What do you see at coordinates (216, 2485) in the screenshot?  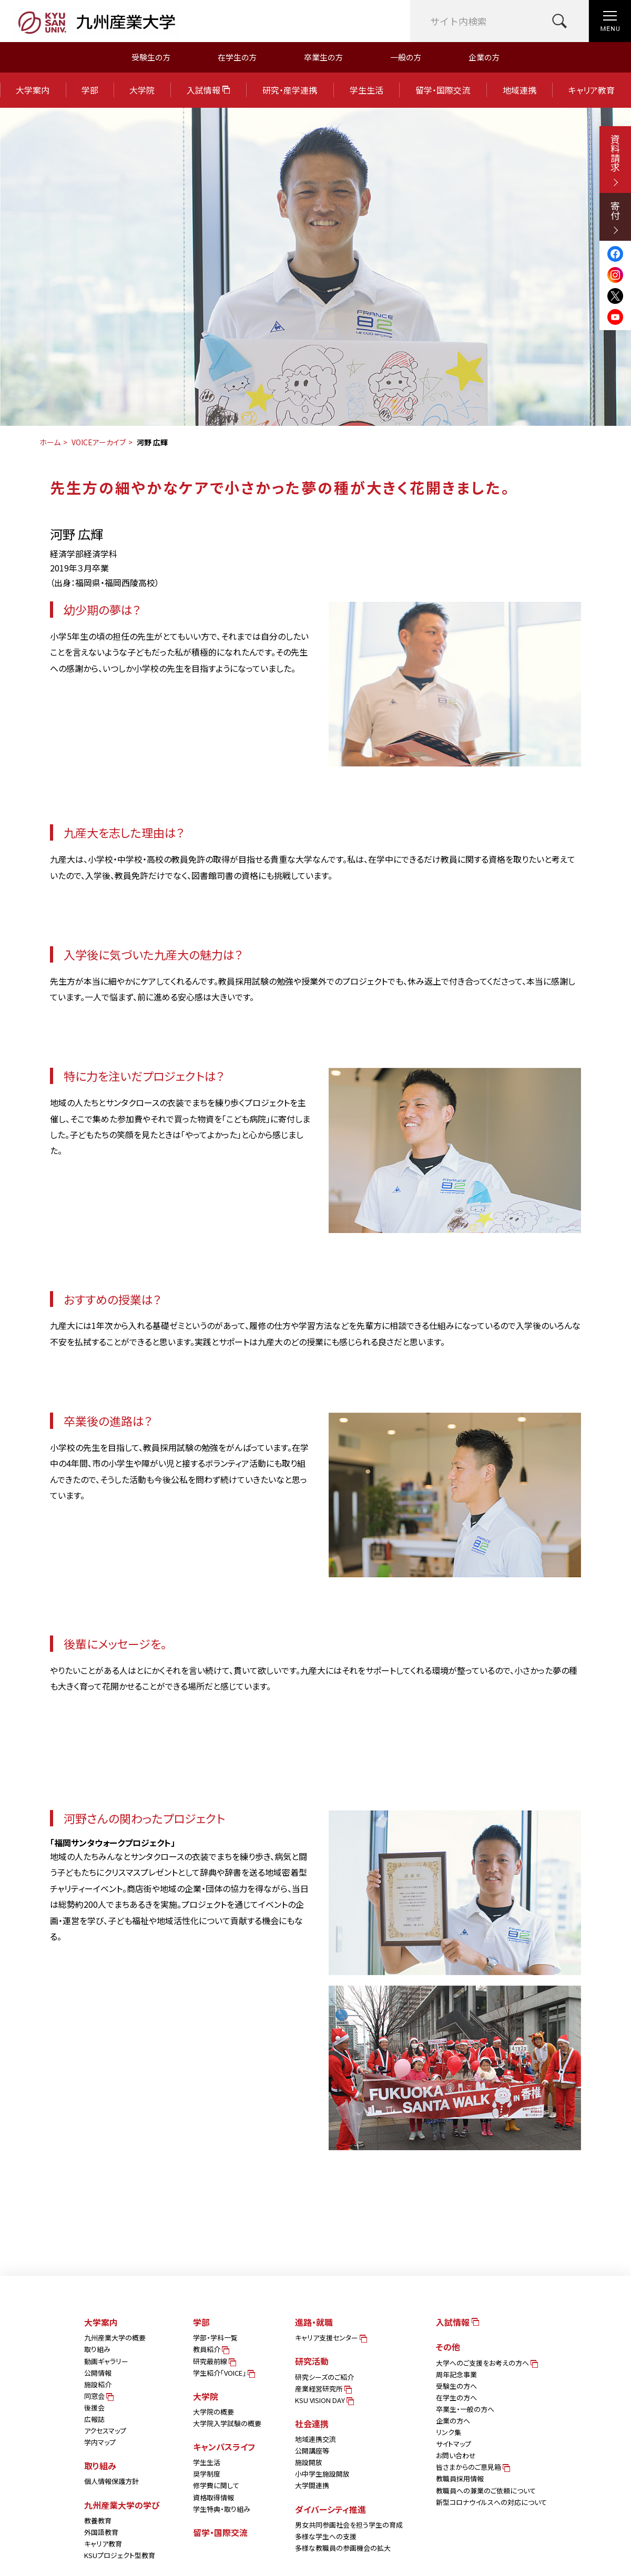 I see `修学費に関して` at bounding box center [216, 2485].